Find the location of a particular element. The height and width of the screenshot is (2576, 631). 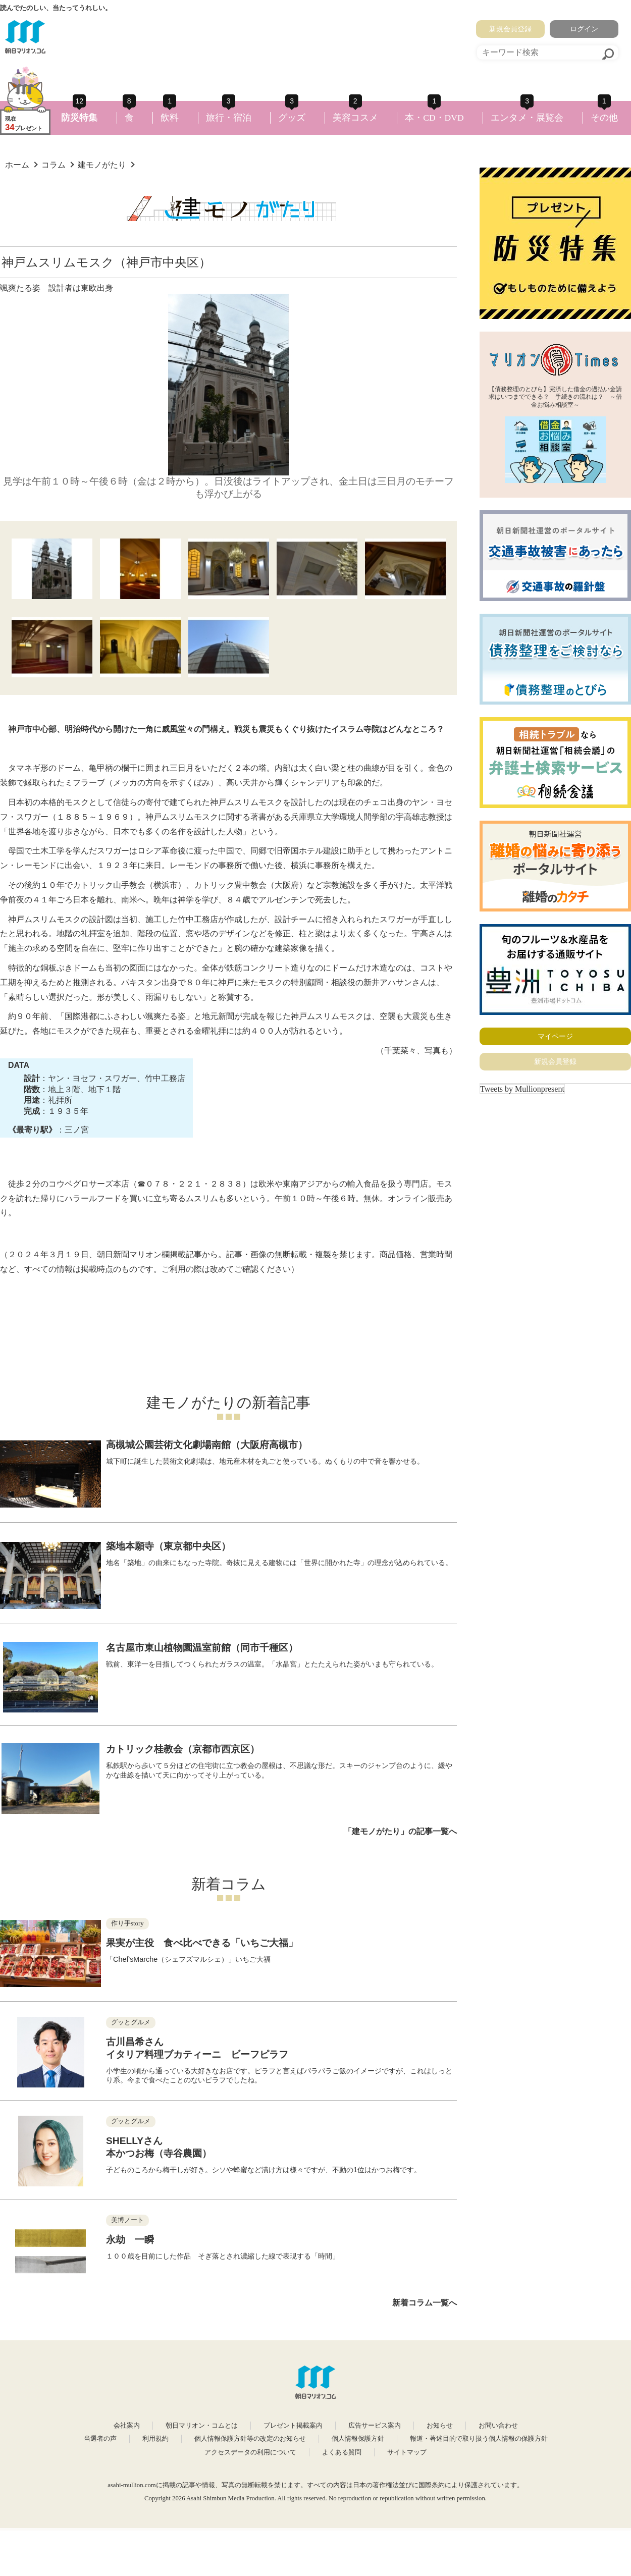

グッとグルメ is located at coordinates (130, 2022).